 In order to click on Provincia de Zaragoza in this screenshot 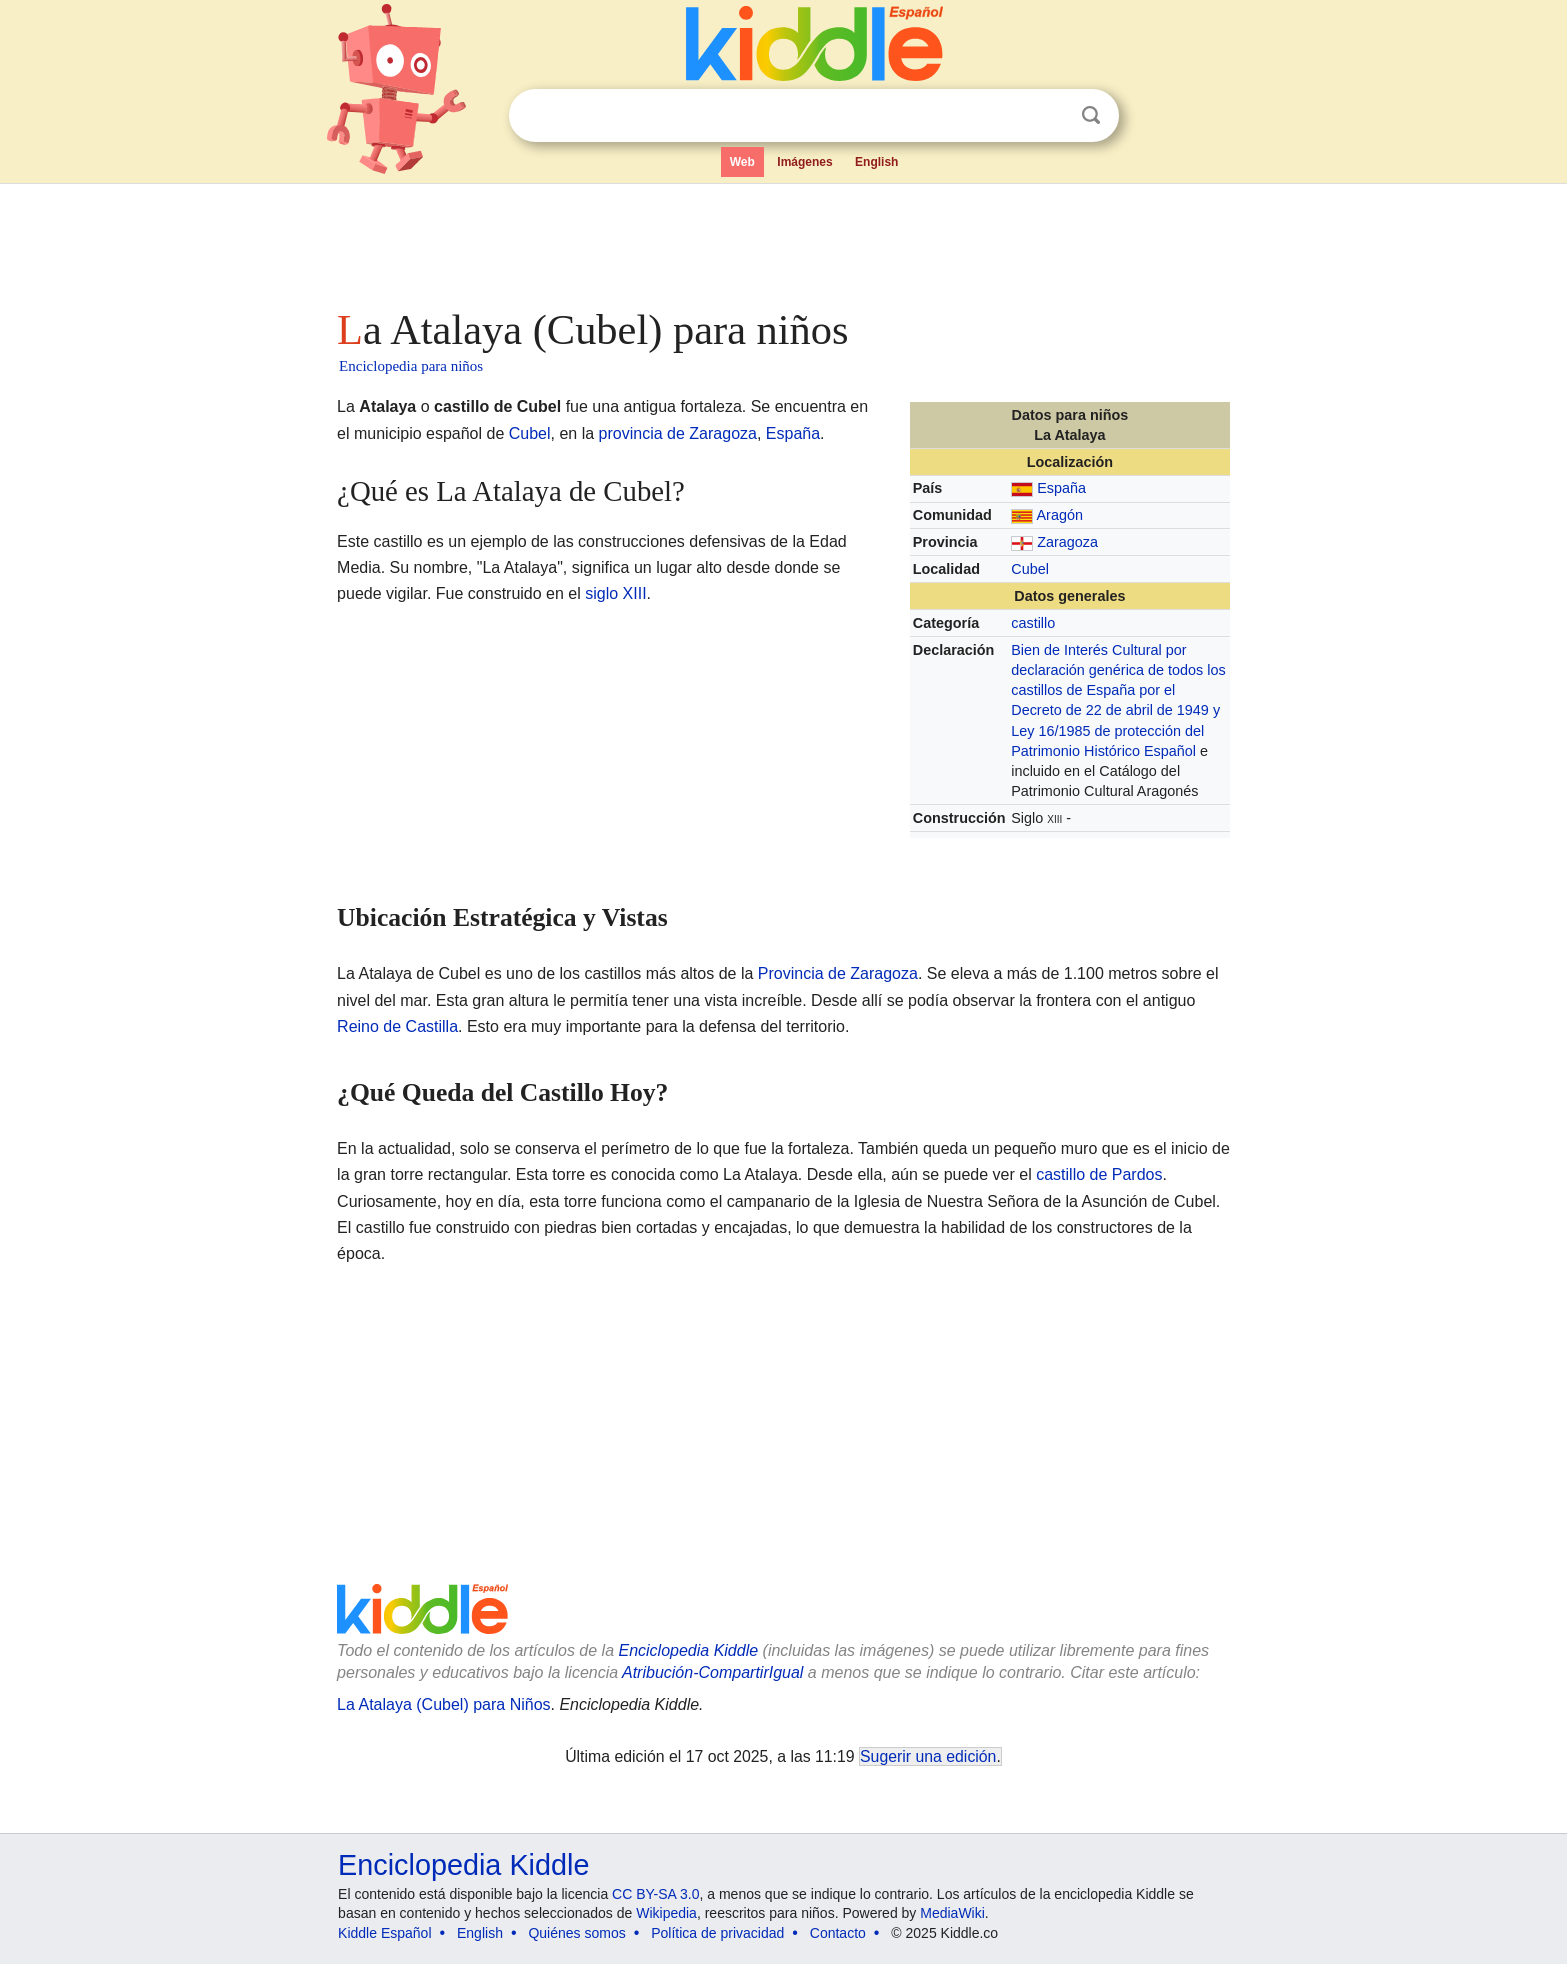, I will do `click(838, 973)`.